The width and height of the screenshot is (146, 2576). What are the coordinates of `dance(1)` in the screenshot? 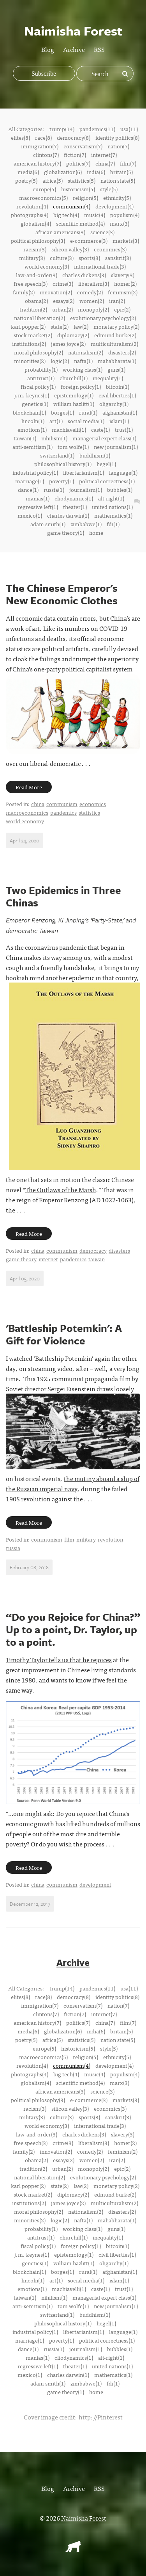 It's located at (28, 489).